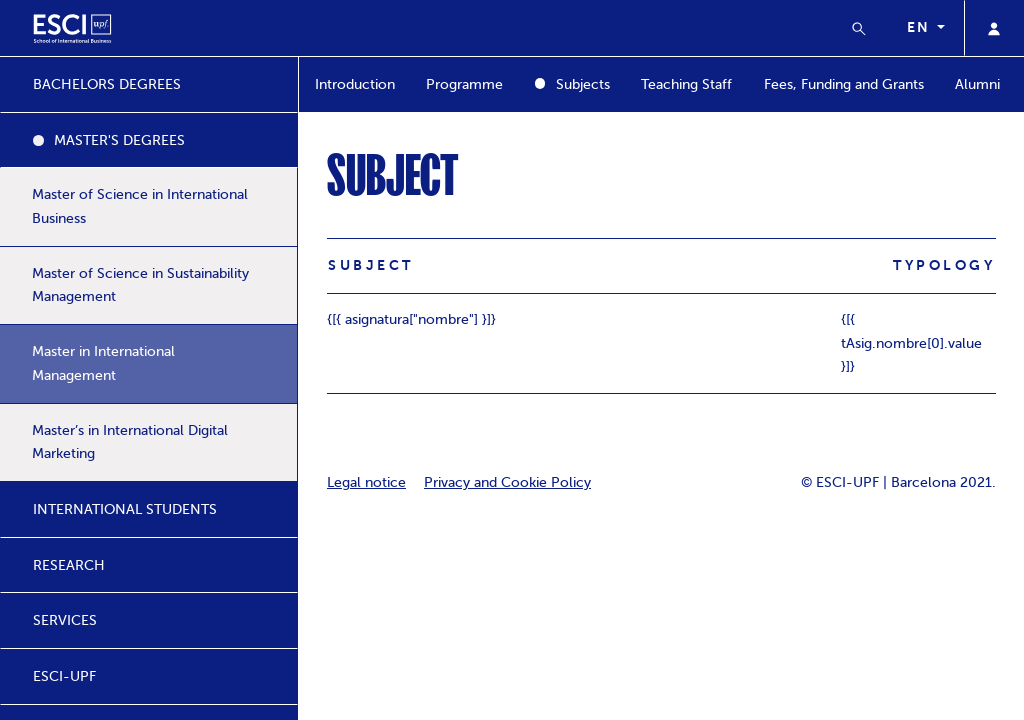 Image resolution: width=1024 pixels, height=720 pixels. Describe the element at coordinates (107, 84) in the screenshot. I see `BACHELORS DEGREES` at that location.